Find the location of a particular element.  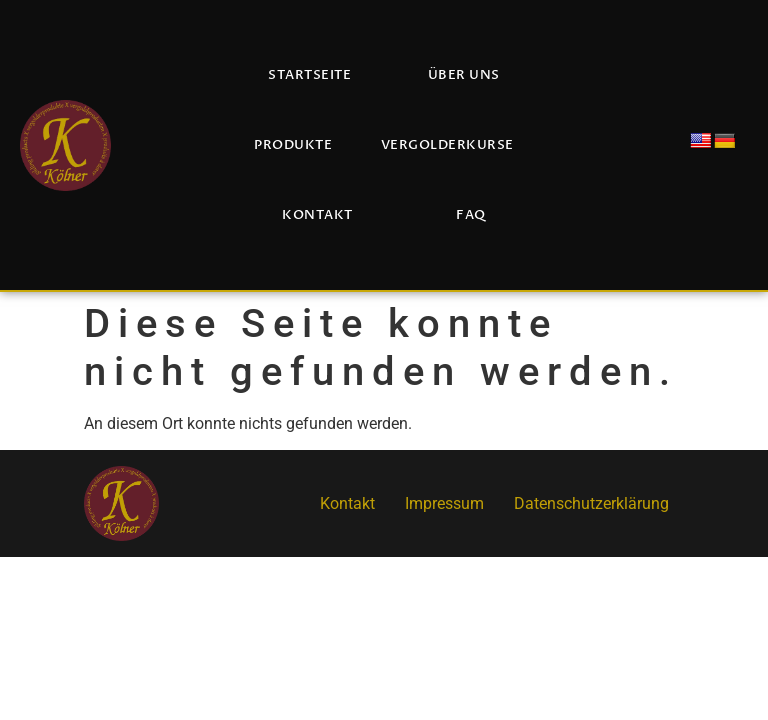

Produkte is located at coordinates (293, 145).